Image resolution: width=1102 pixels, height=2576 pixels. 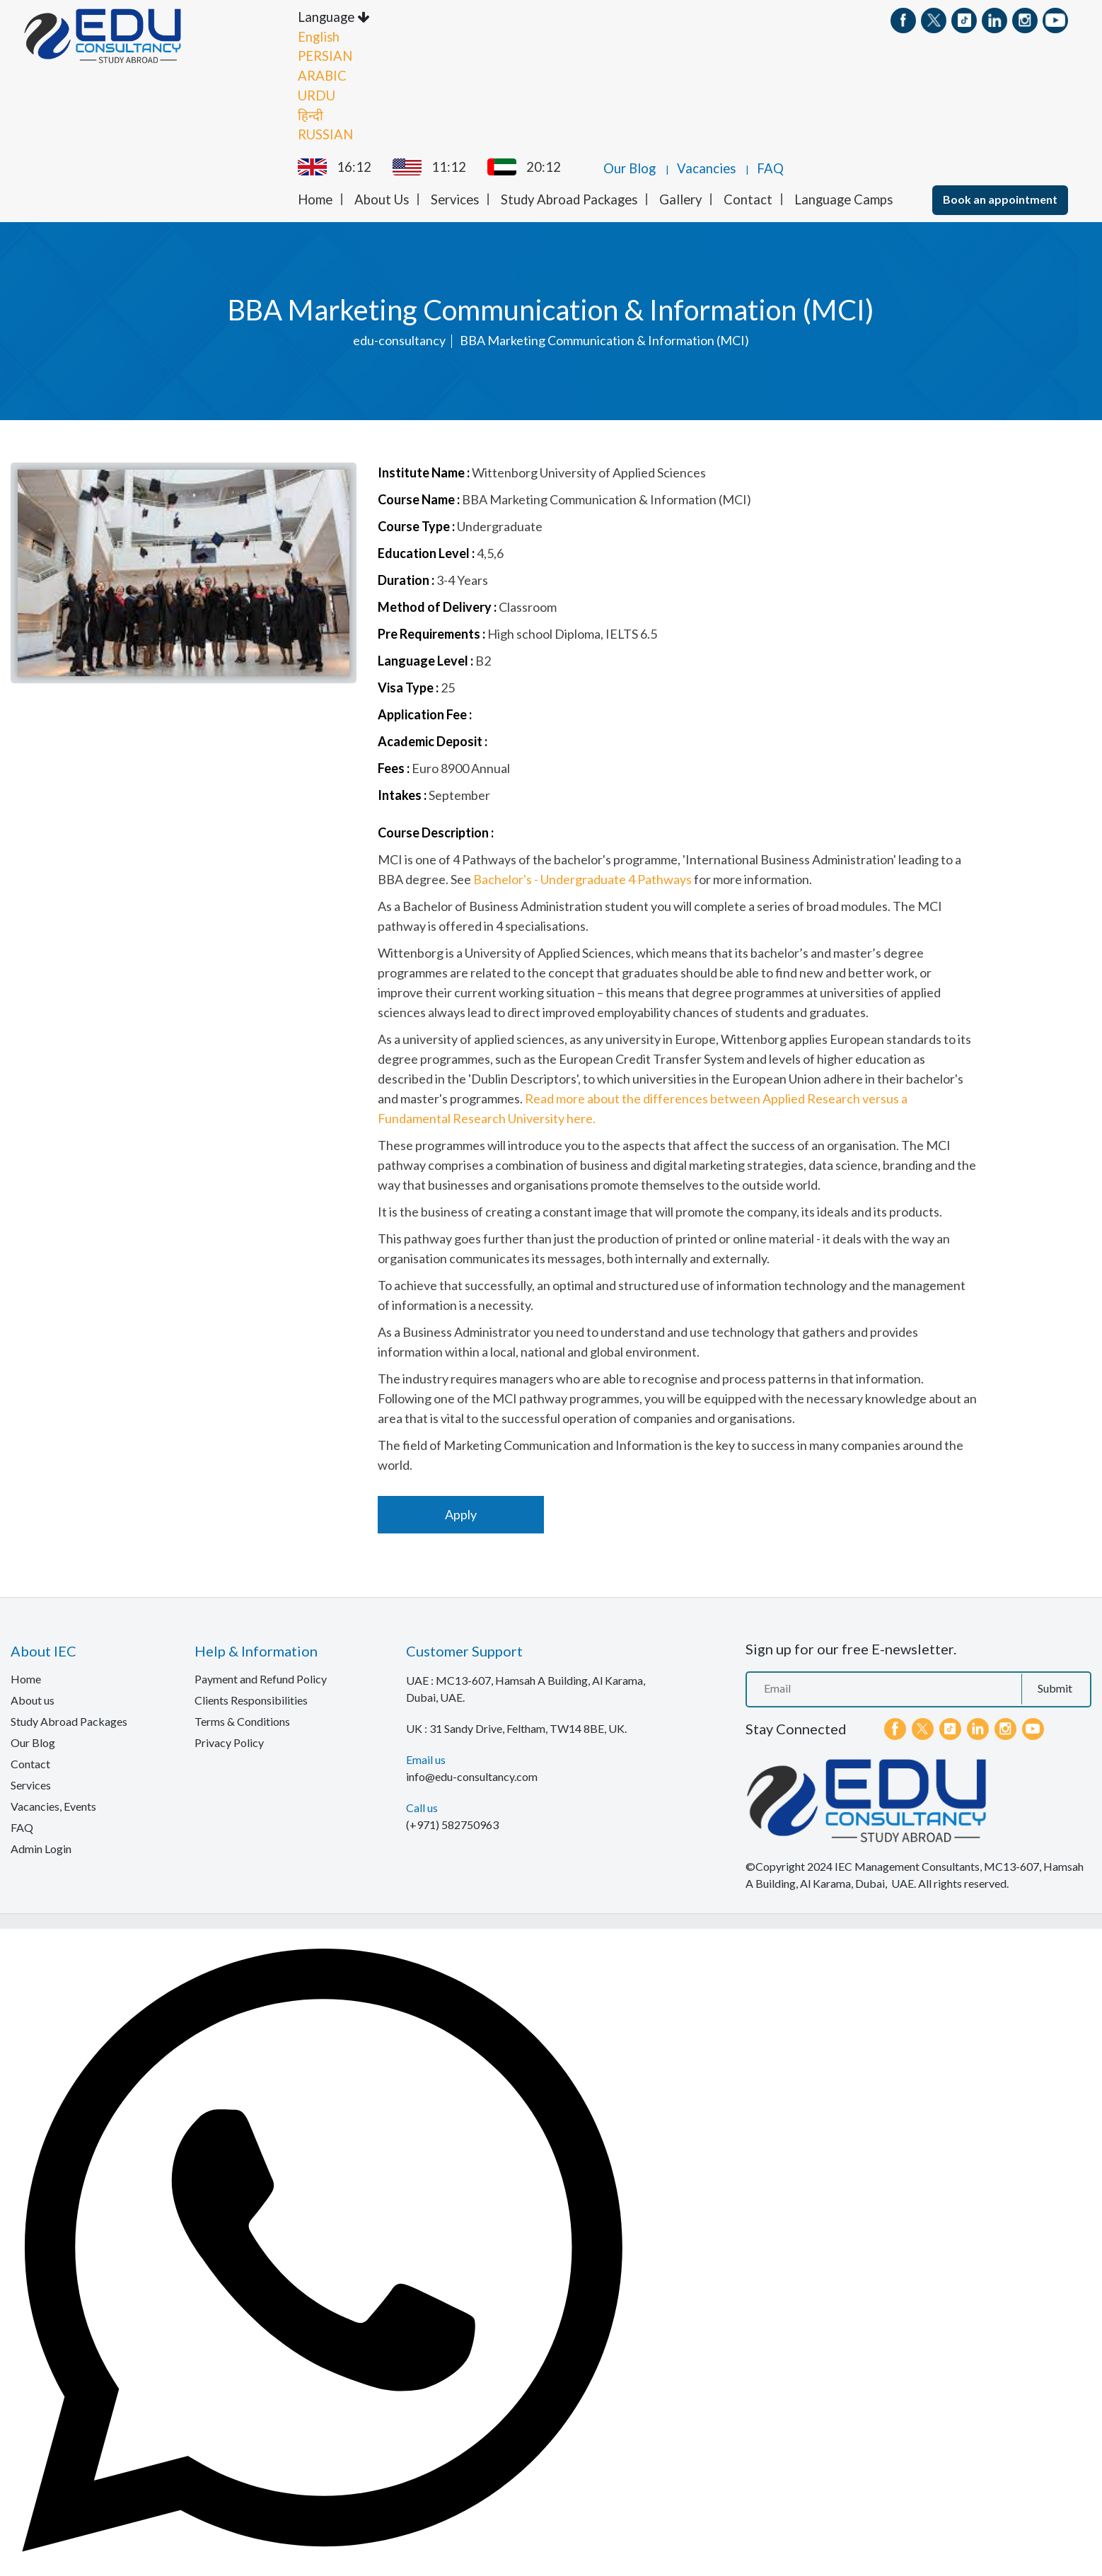 What do you see at coordinates (706, 167) in the screenshot?
I see `Vacancies` at bounding box center [706, 167].